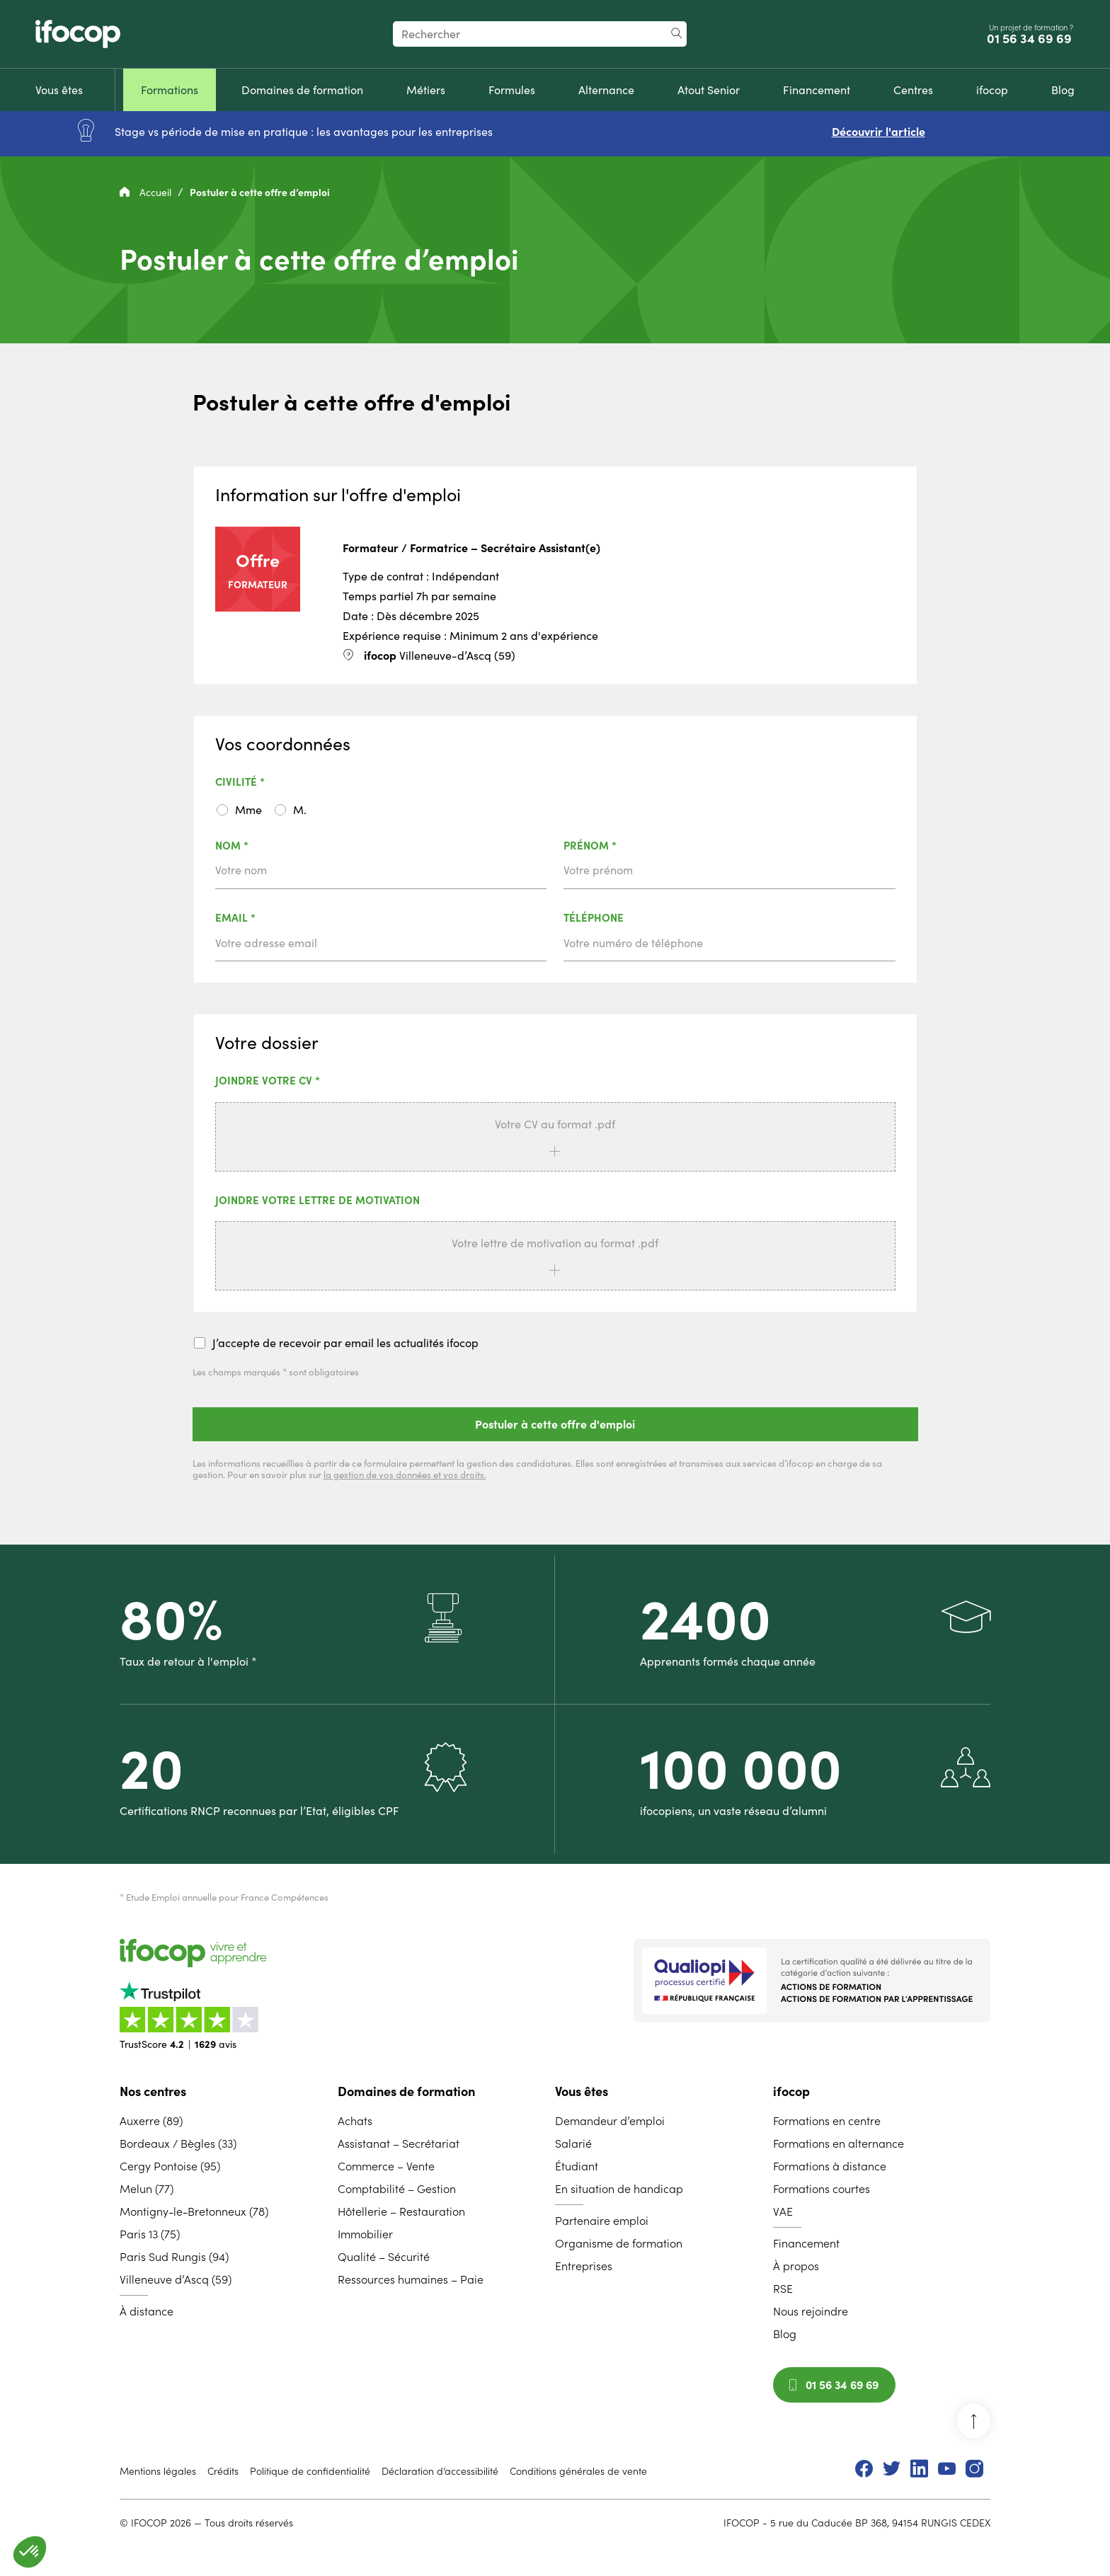  Describe the element at coordinates (175, 2279) in the screenshot. I see `Villeneuve d’Ascq (59) [menuitem]` at that location.